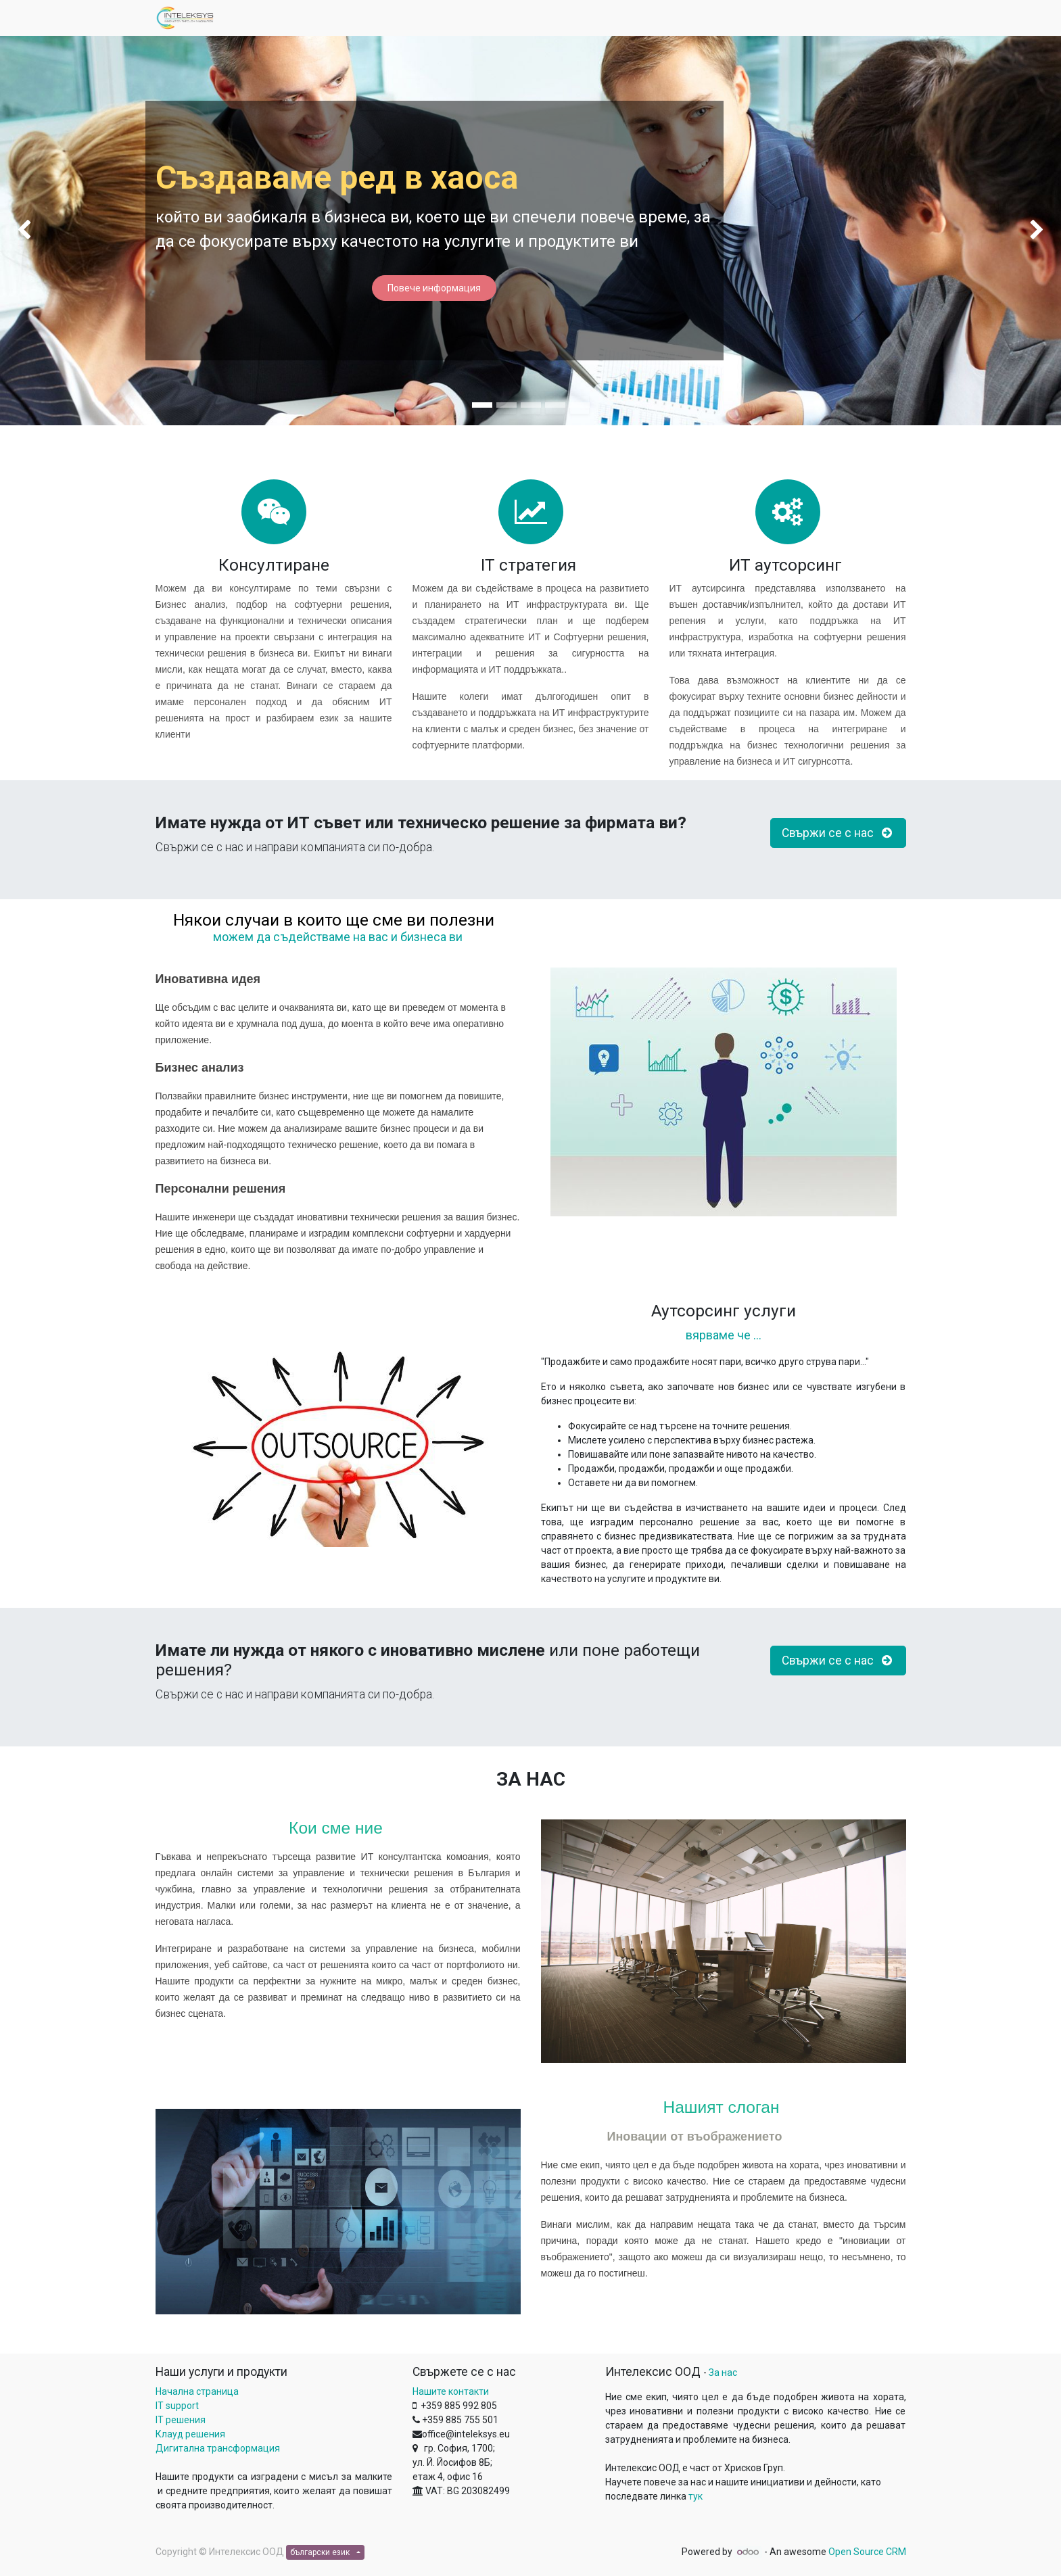 The height and width of the screenshot is (2576, 1061). I want to click on За нас, so click(723, 2372).